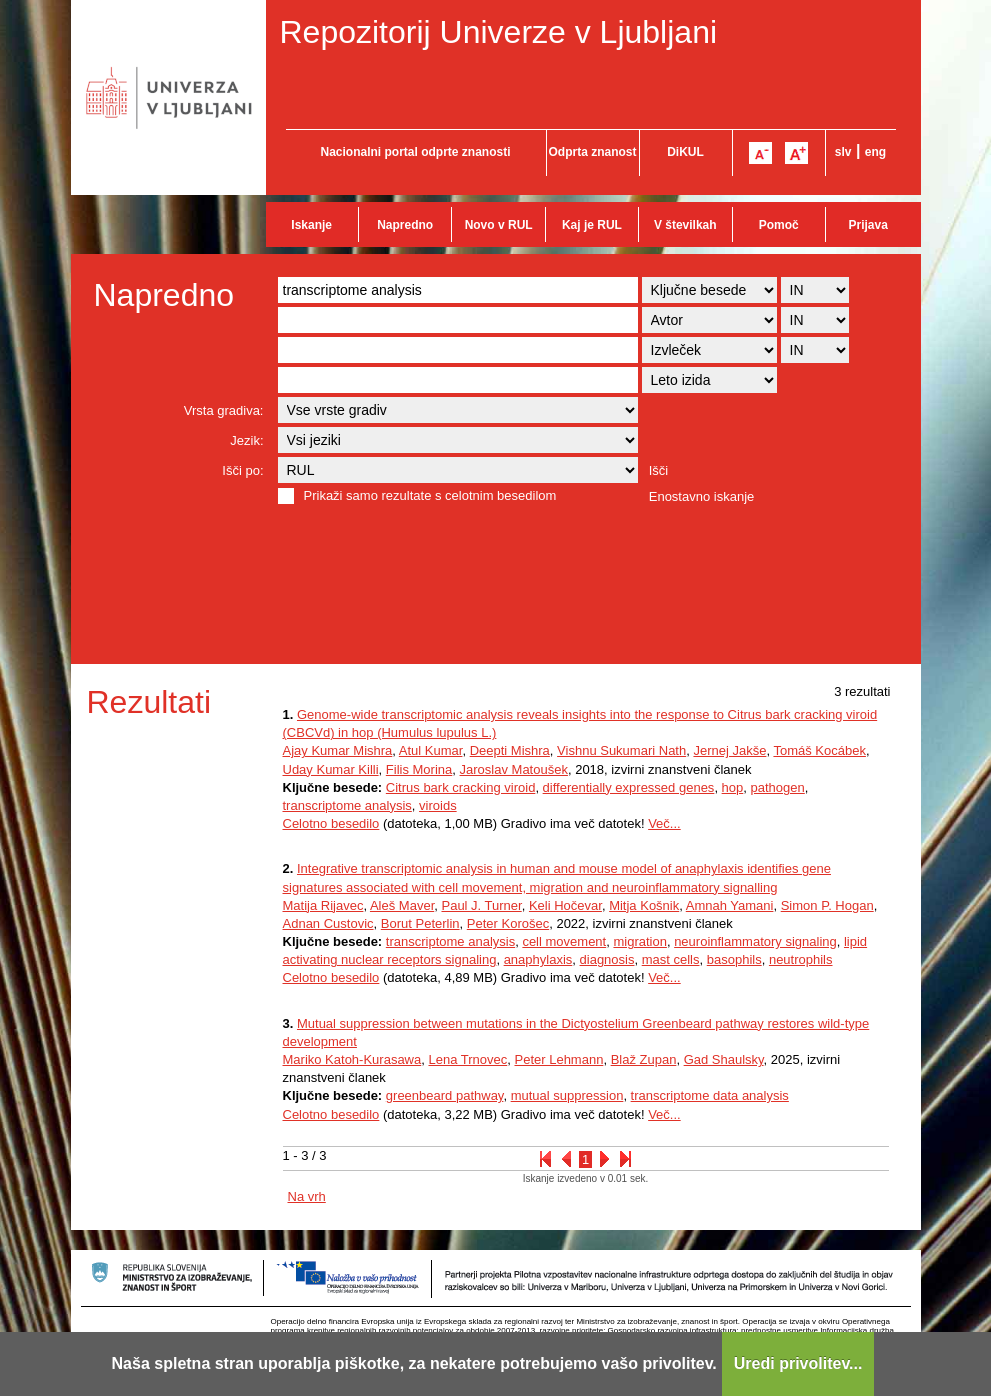  Describe the element at coordinates (323, 905) in the screenshot. I see `Matija Rijavec` at that location.